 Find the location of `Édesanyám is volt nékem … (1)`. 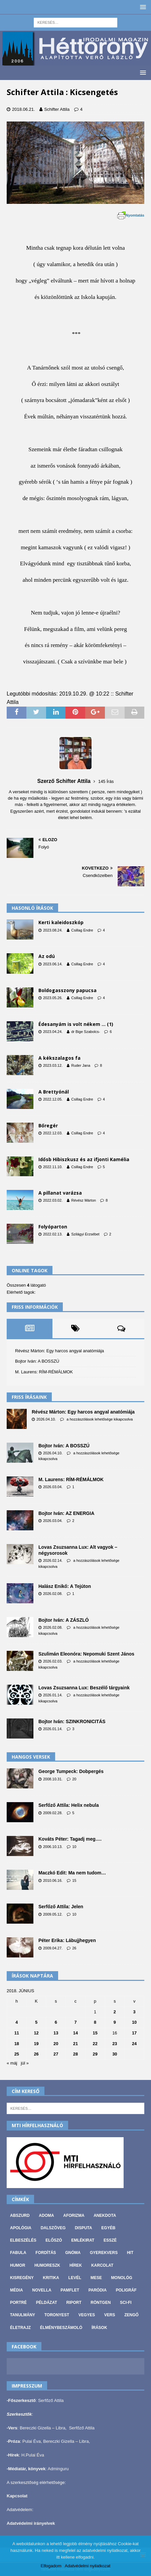

Édesanyám is volt nékem … (1) is located at coordinates (75, 1024).